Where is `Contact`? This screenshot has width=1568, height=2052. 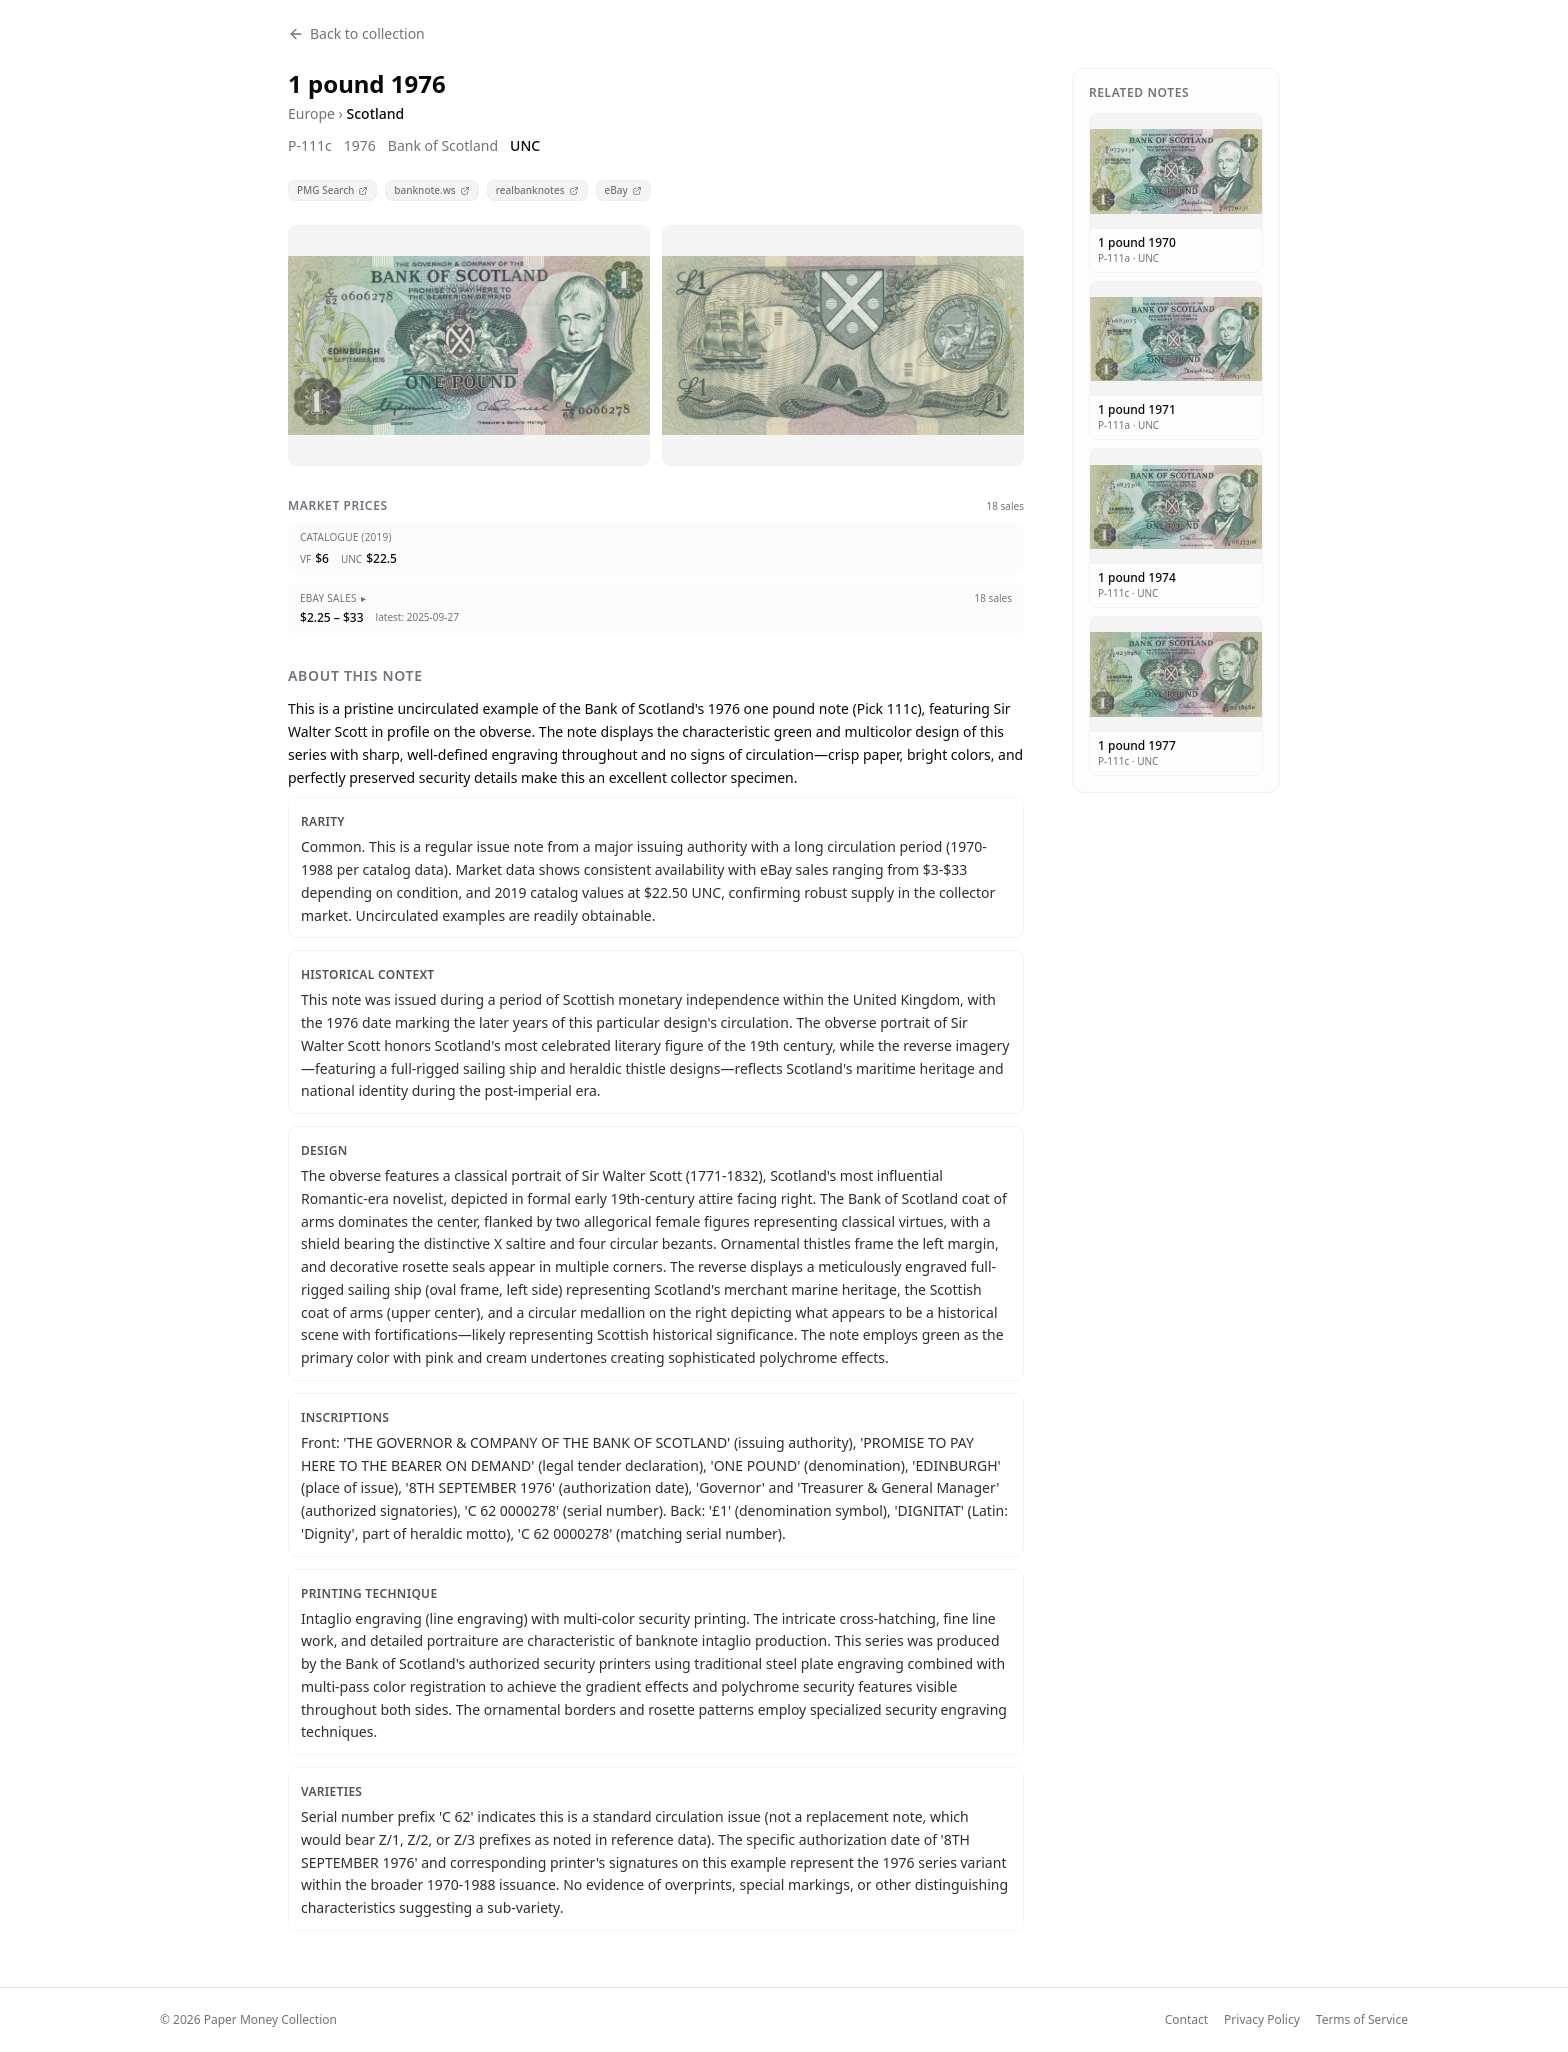
Contact is located at coordinates (1186, 2020).